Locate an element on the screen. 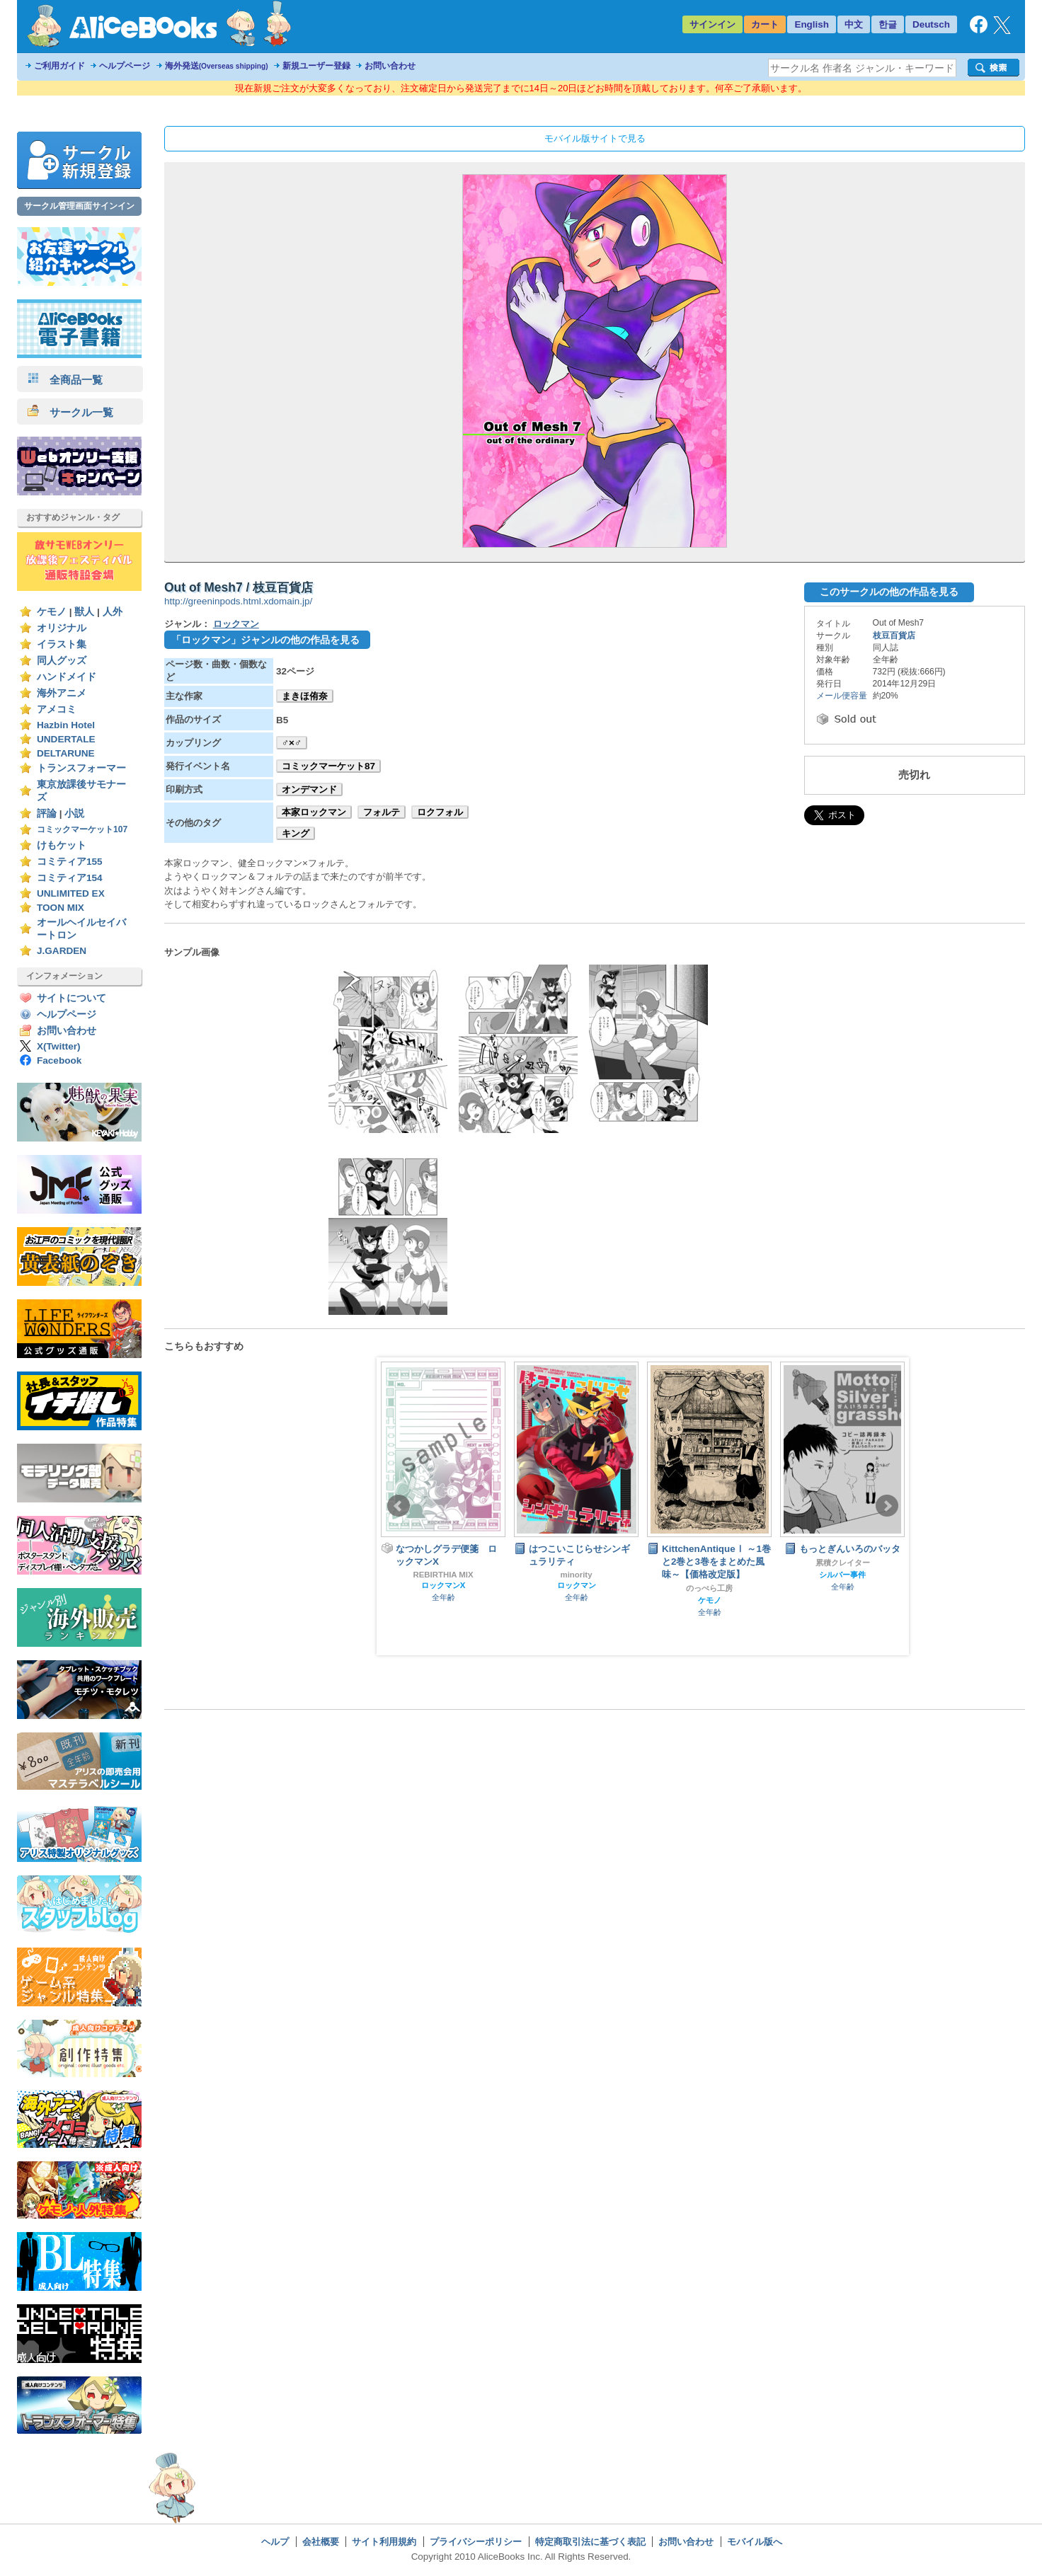 Image resolution: width=1042 pixels, height=2576 pixels. コミティア154 is located at coordinates (70, 878).